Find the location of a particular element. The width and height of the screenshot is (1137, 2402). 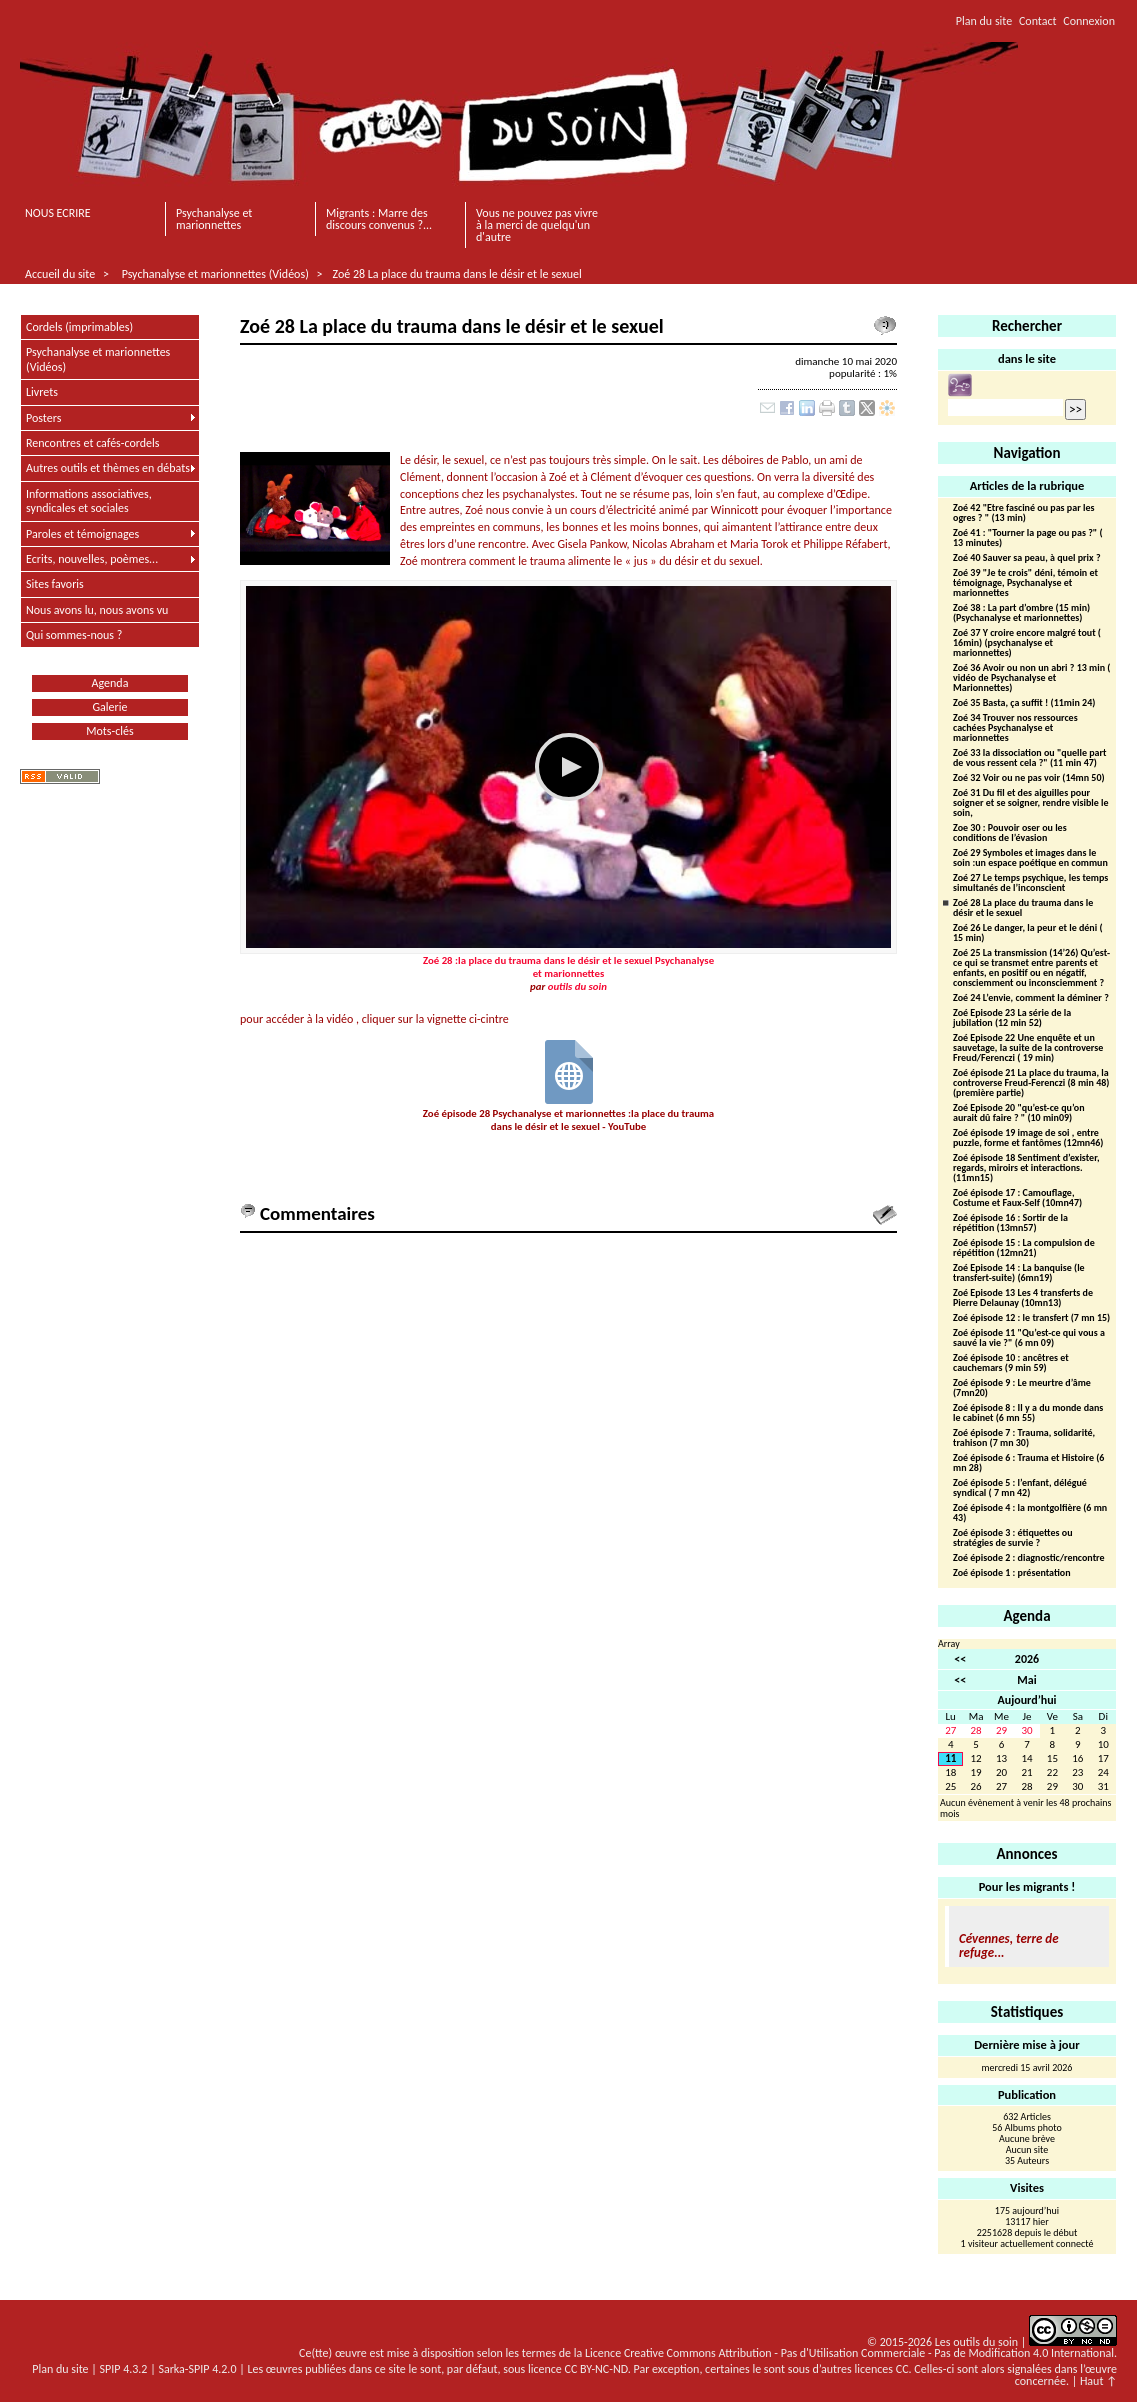

Zoé épisode 4 : la montgolfière (6 mn 43) is located at coordinates (1030, 1513).